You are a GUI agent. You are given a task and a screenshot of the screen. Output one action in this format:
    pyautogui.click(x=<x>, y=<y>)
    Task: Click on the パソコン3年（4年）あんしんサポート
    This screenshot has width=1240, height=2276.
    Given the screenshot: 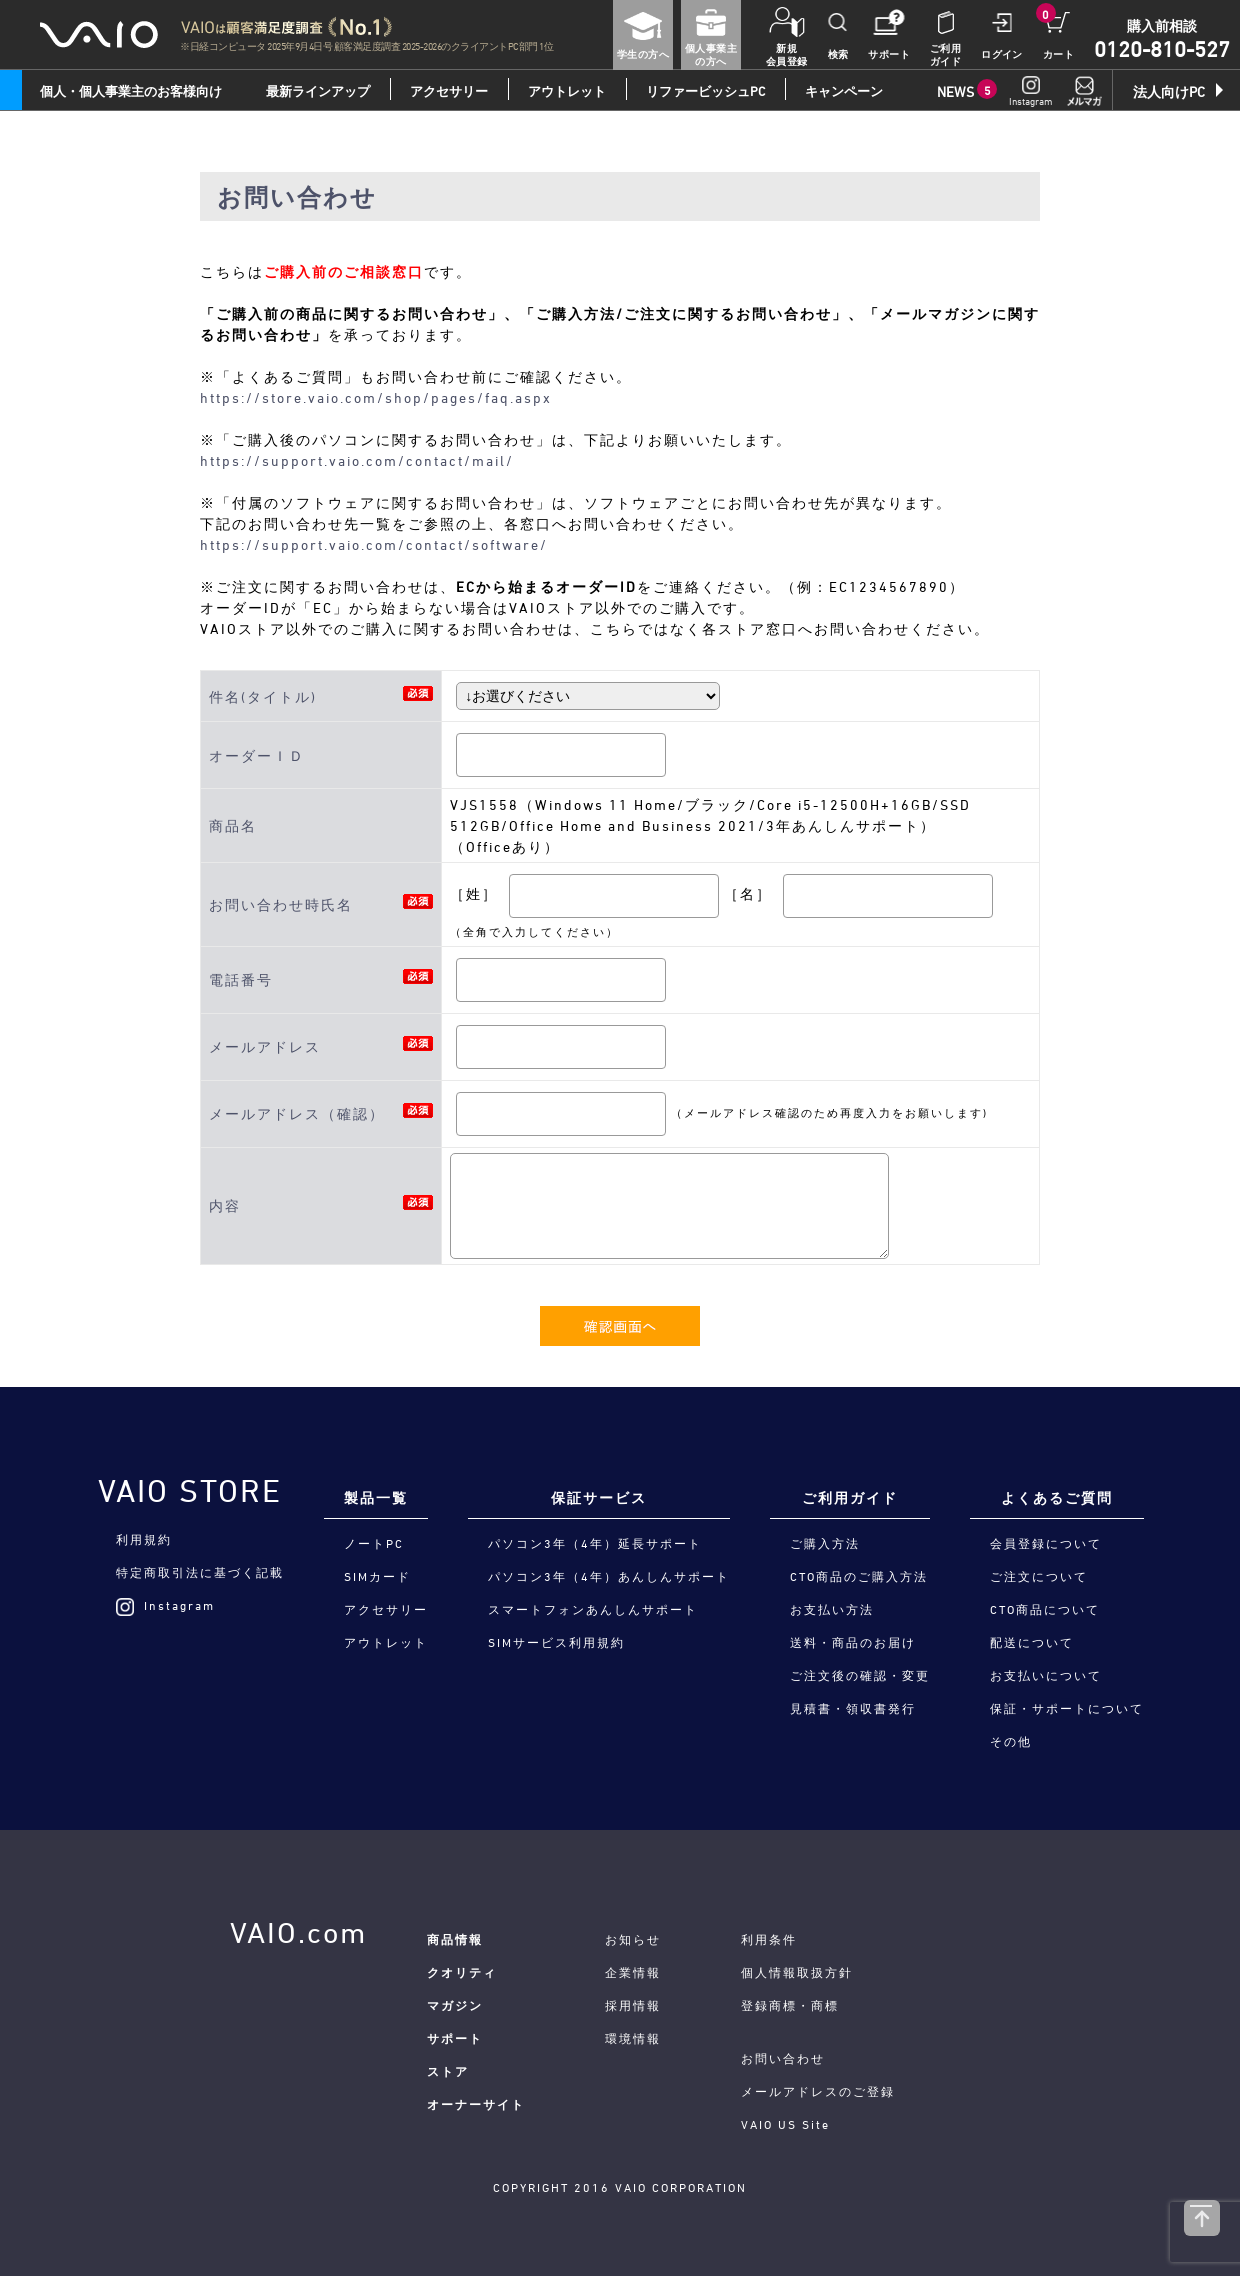 What is the action you would take?
    pyautogui.click(x=609, y=1576)
    